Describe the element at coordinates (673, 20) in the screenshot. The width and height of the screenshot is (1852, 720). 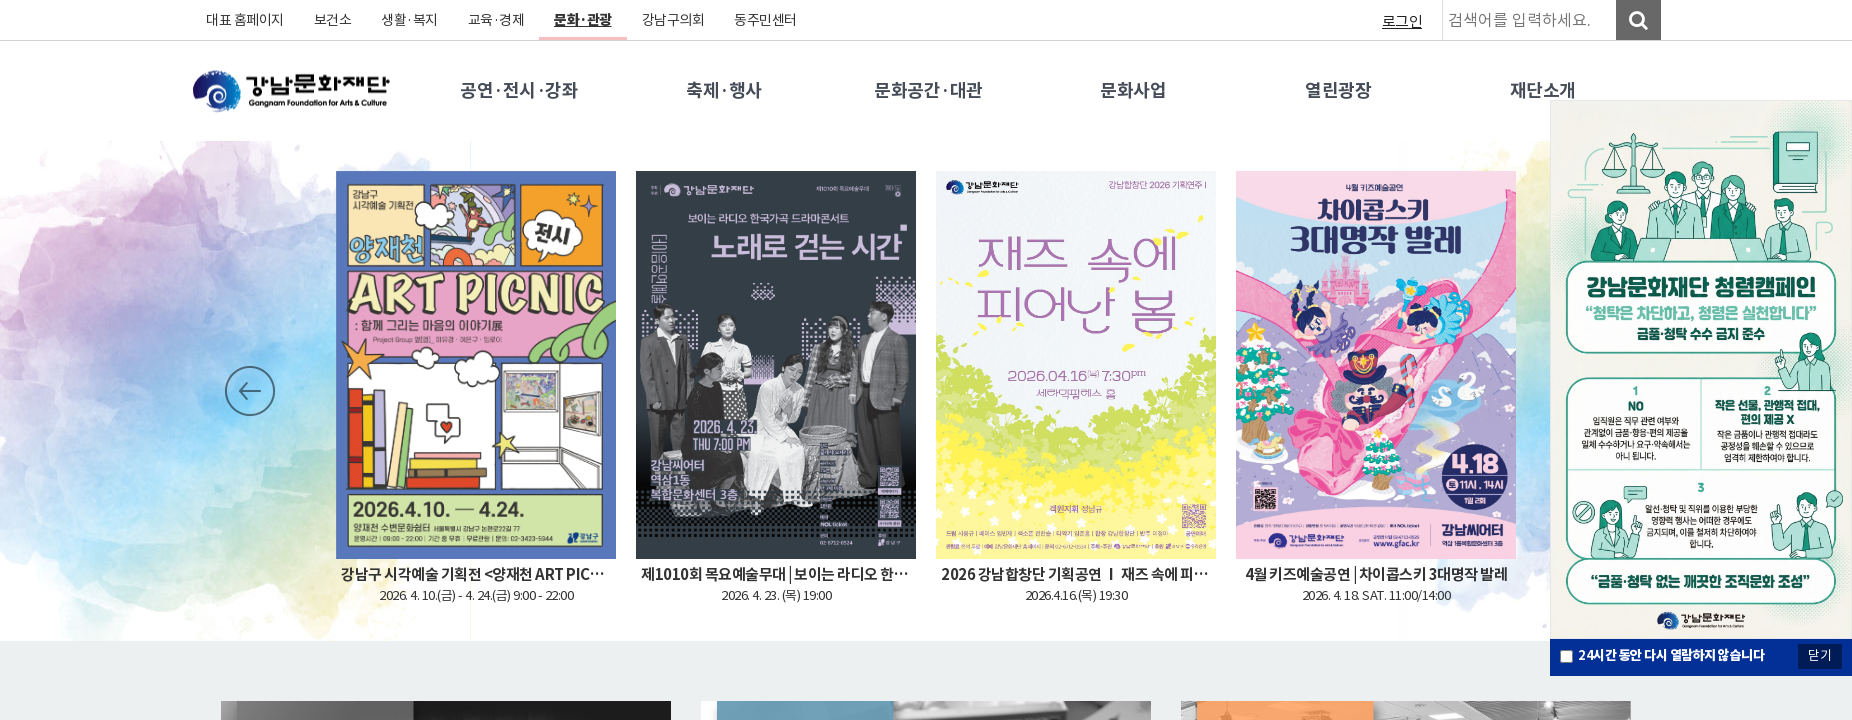
I see `강남구의회` at that location.